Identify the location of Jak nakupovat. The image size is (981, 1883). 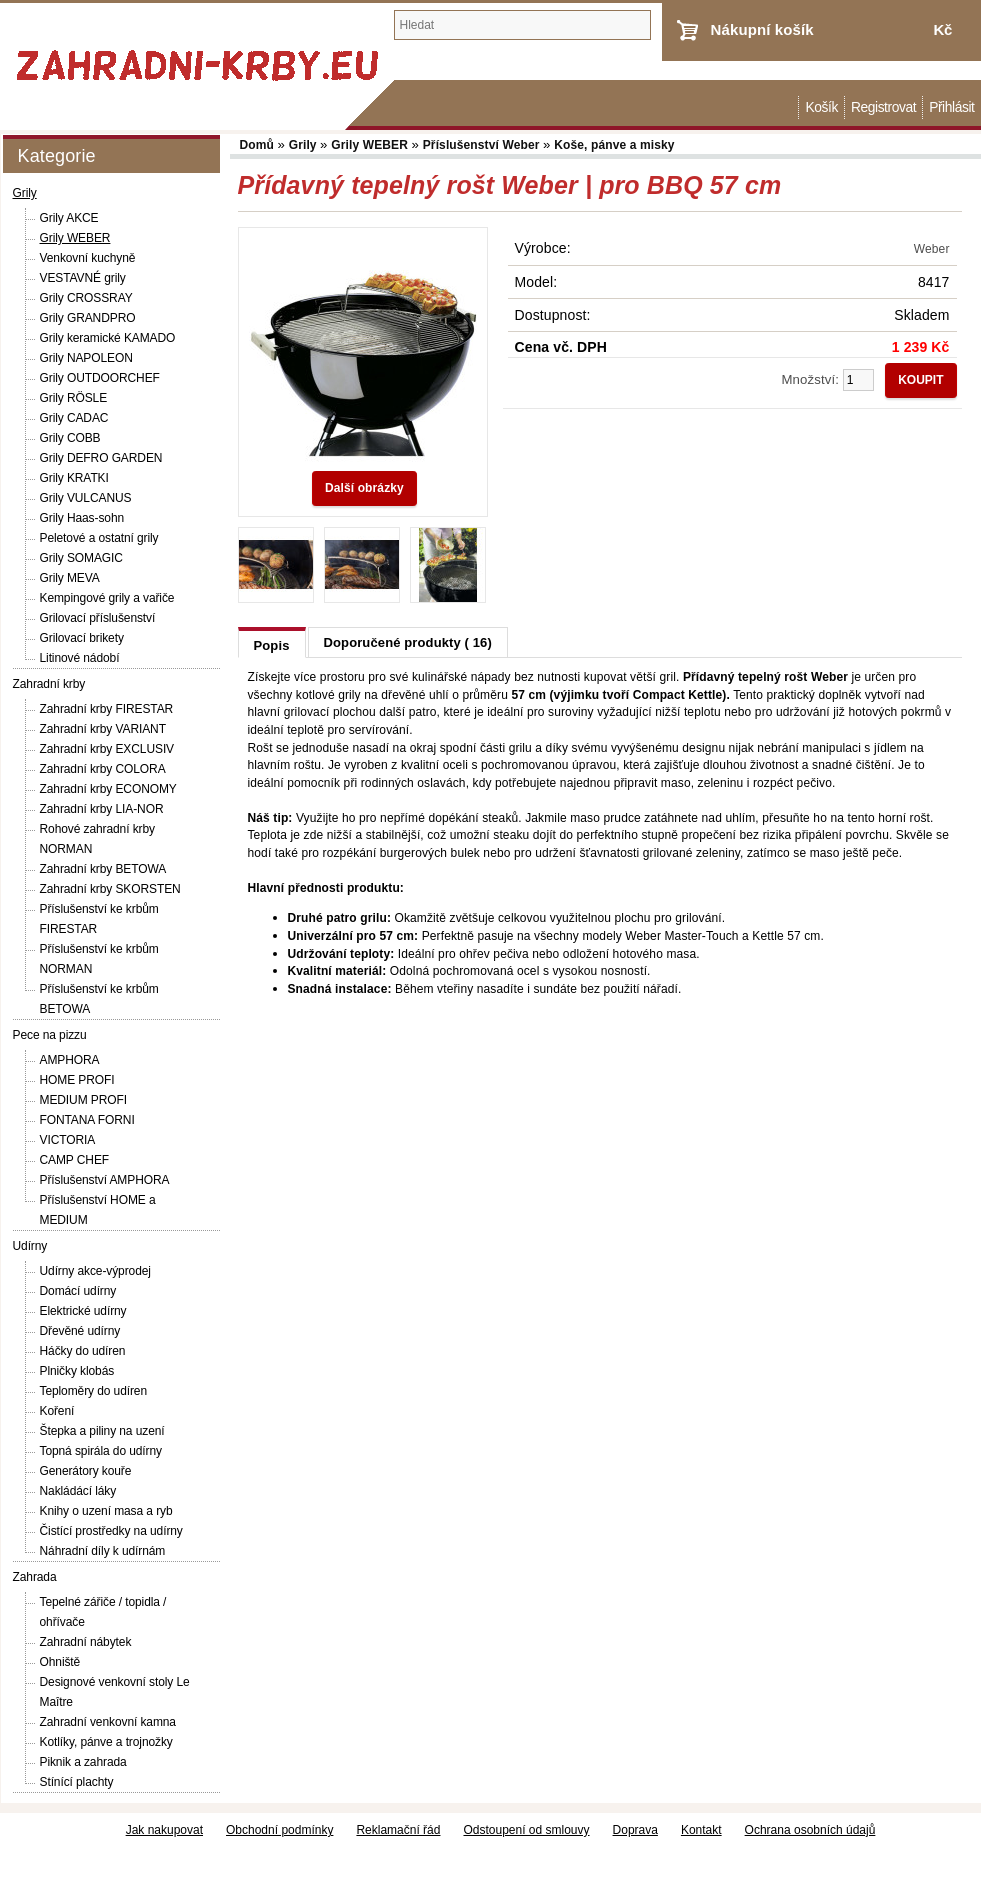
(164, 1830).